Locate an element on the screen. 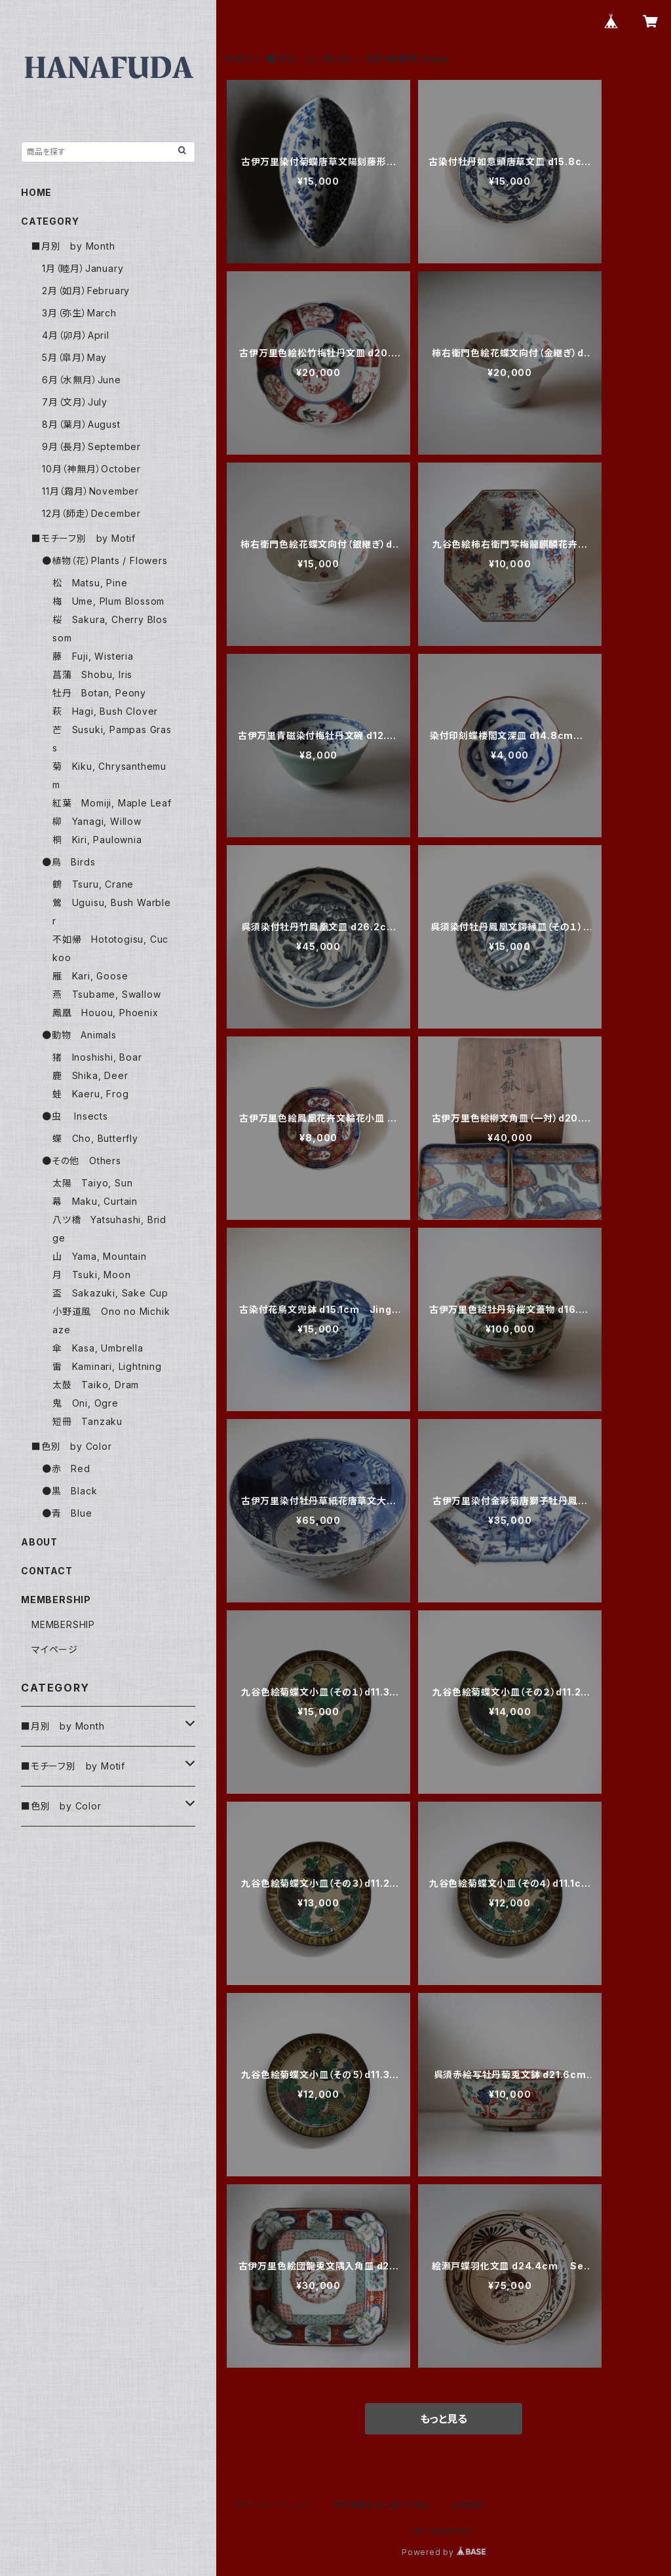 The image size is (671, 2576). 8月（葉月）August is located at coordinates (81, 424).